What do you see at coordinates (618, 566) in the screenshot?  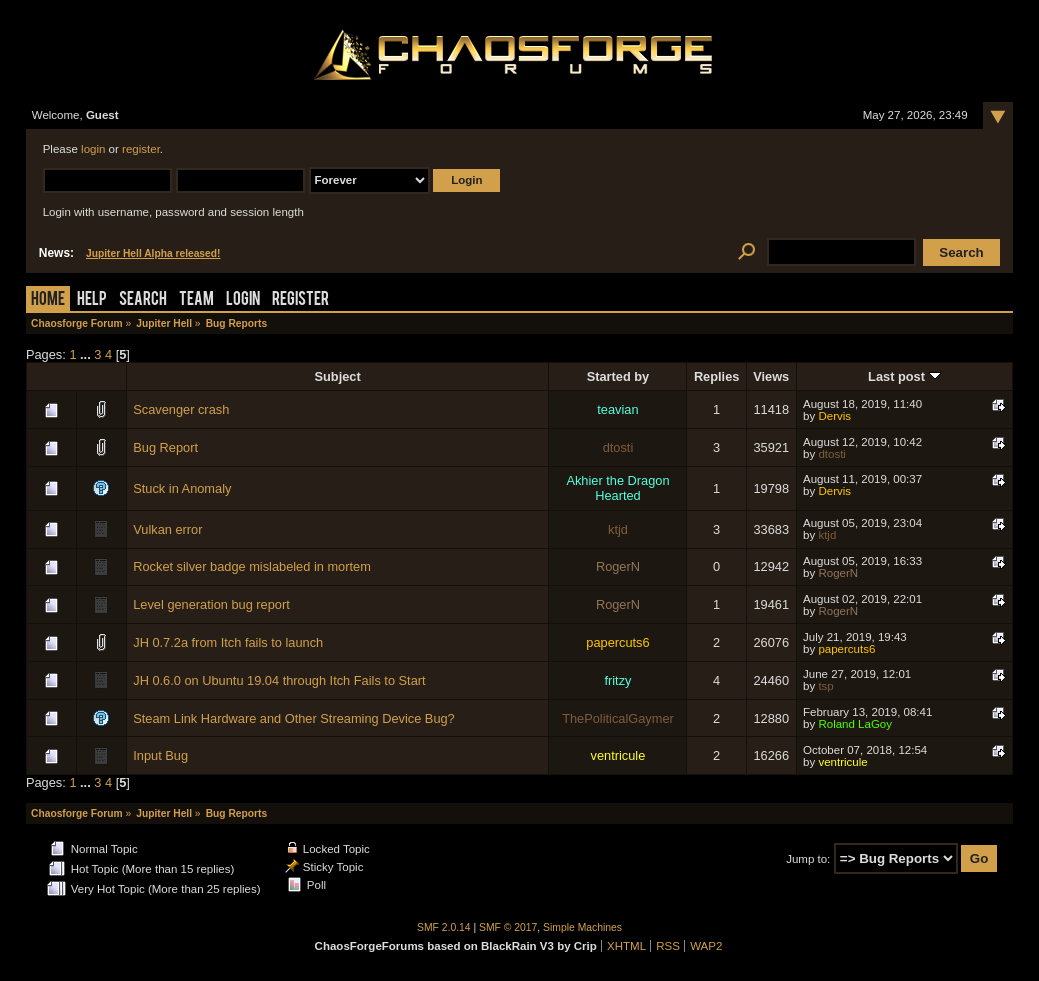 I see `RogerN` at bounding box center [618, 566].